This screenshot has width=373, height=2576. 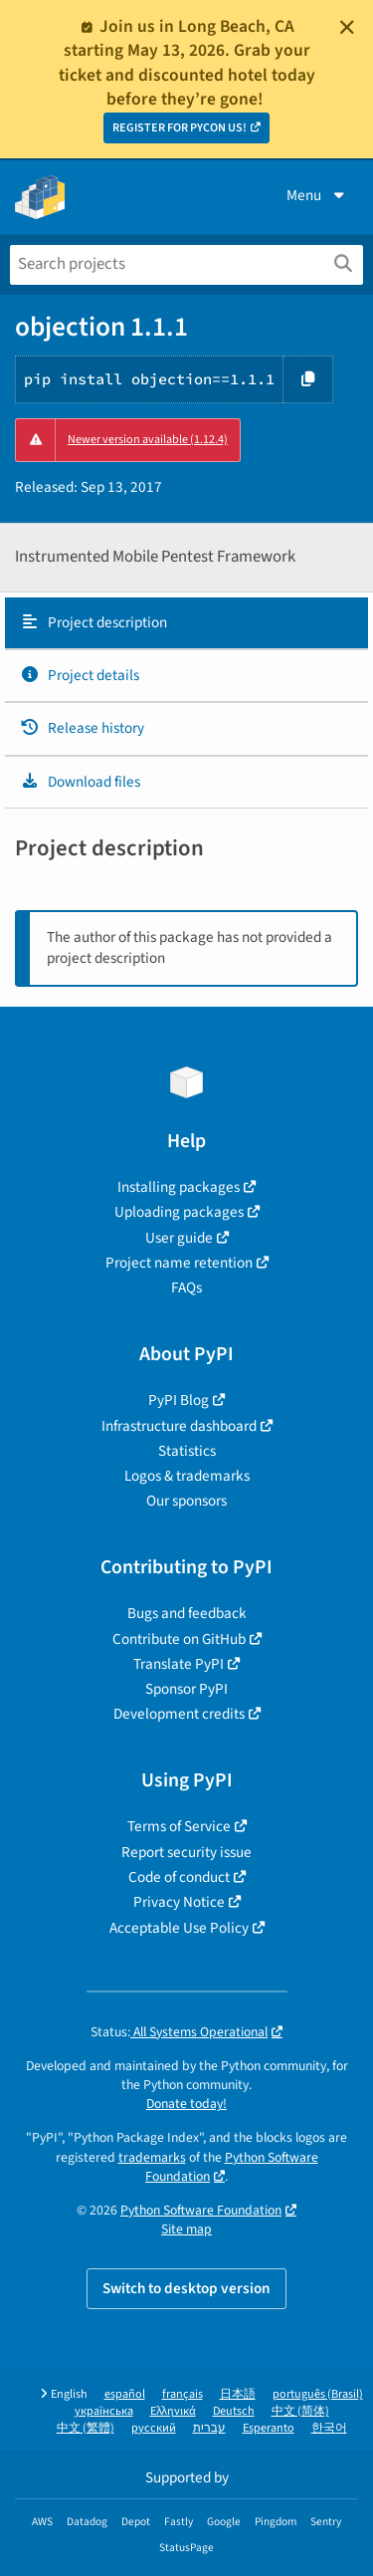 What do you see at coordinates (178, 1664) in the screenshot?
I see `Translate PyPI` at bounding box center [178, 1664].